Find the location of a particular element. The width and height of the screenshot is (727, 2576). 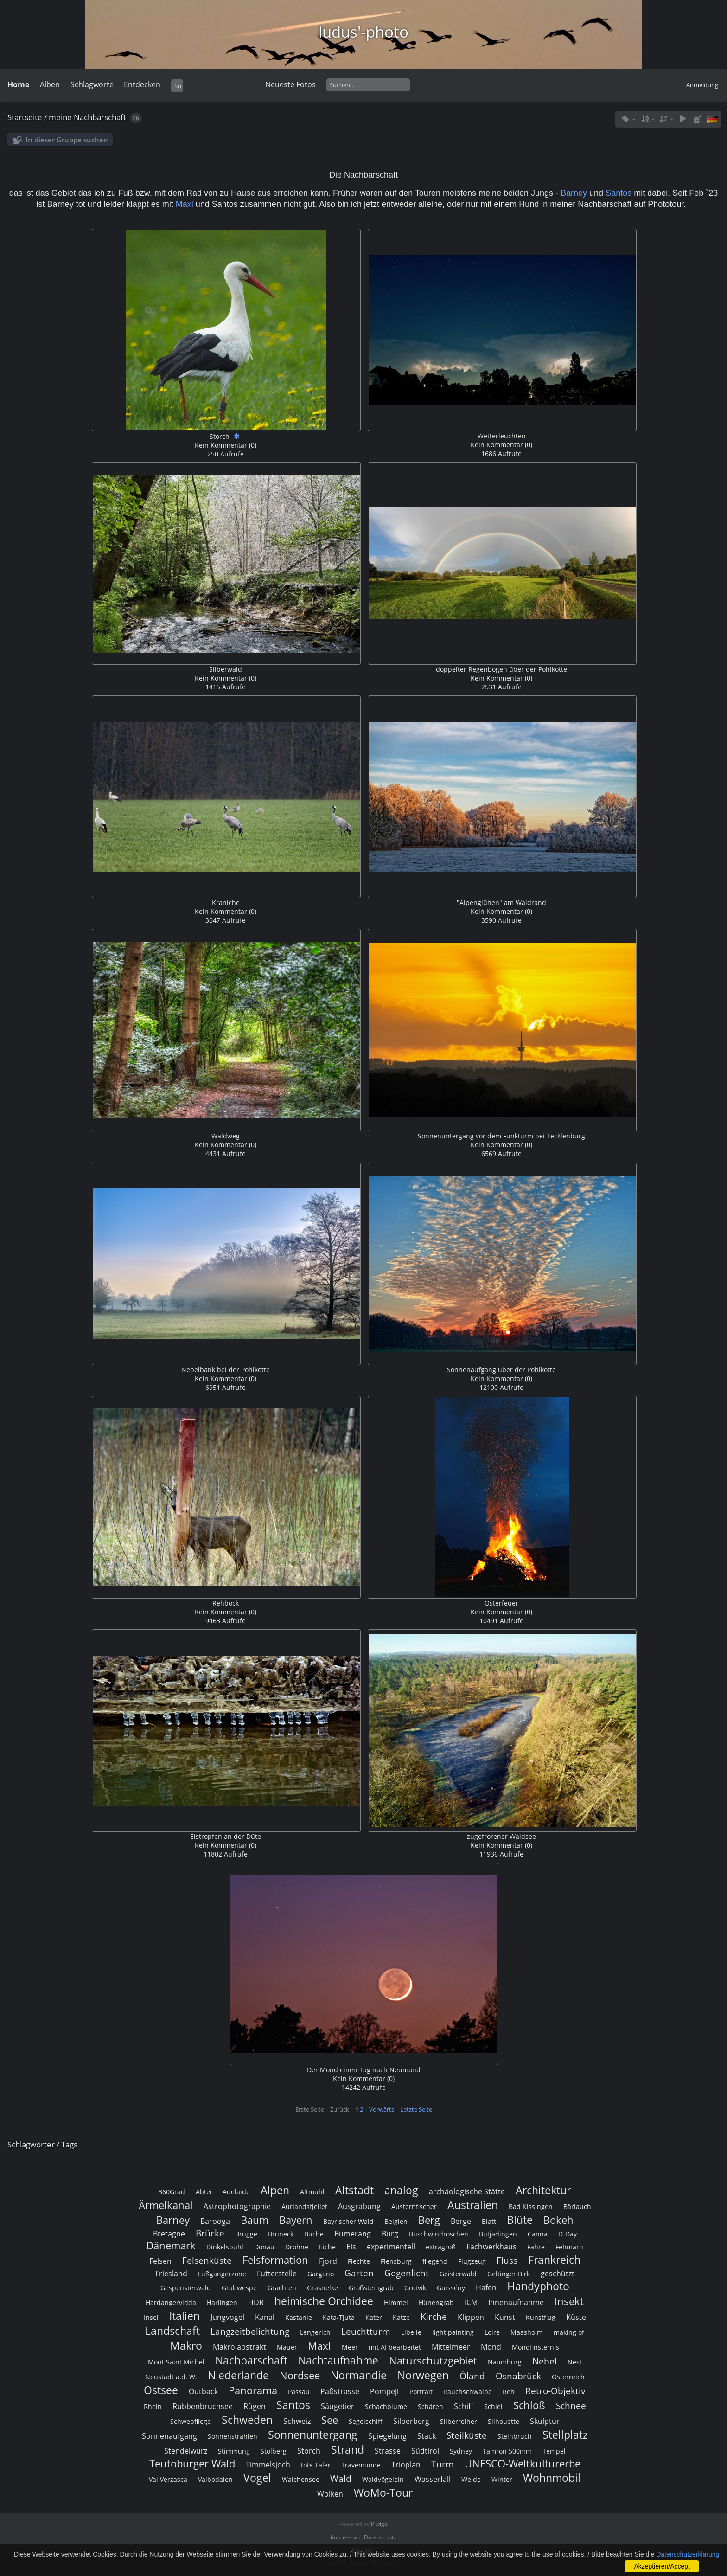

Langzeitbelichtung is located at coordinates (249, 2331).